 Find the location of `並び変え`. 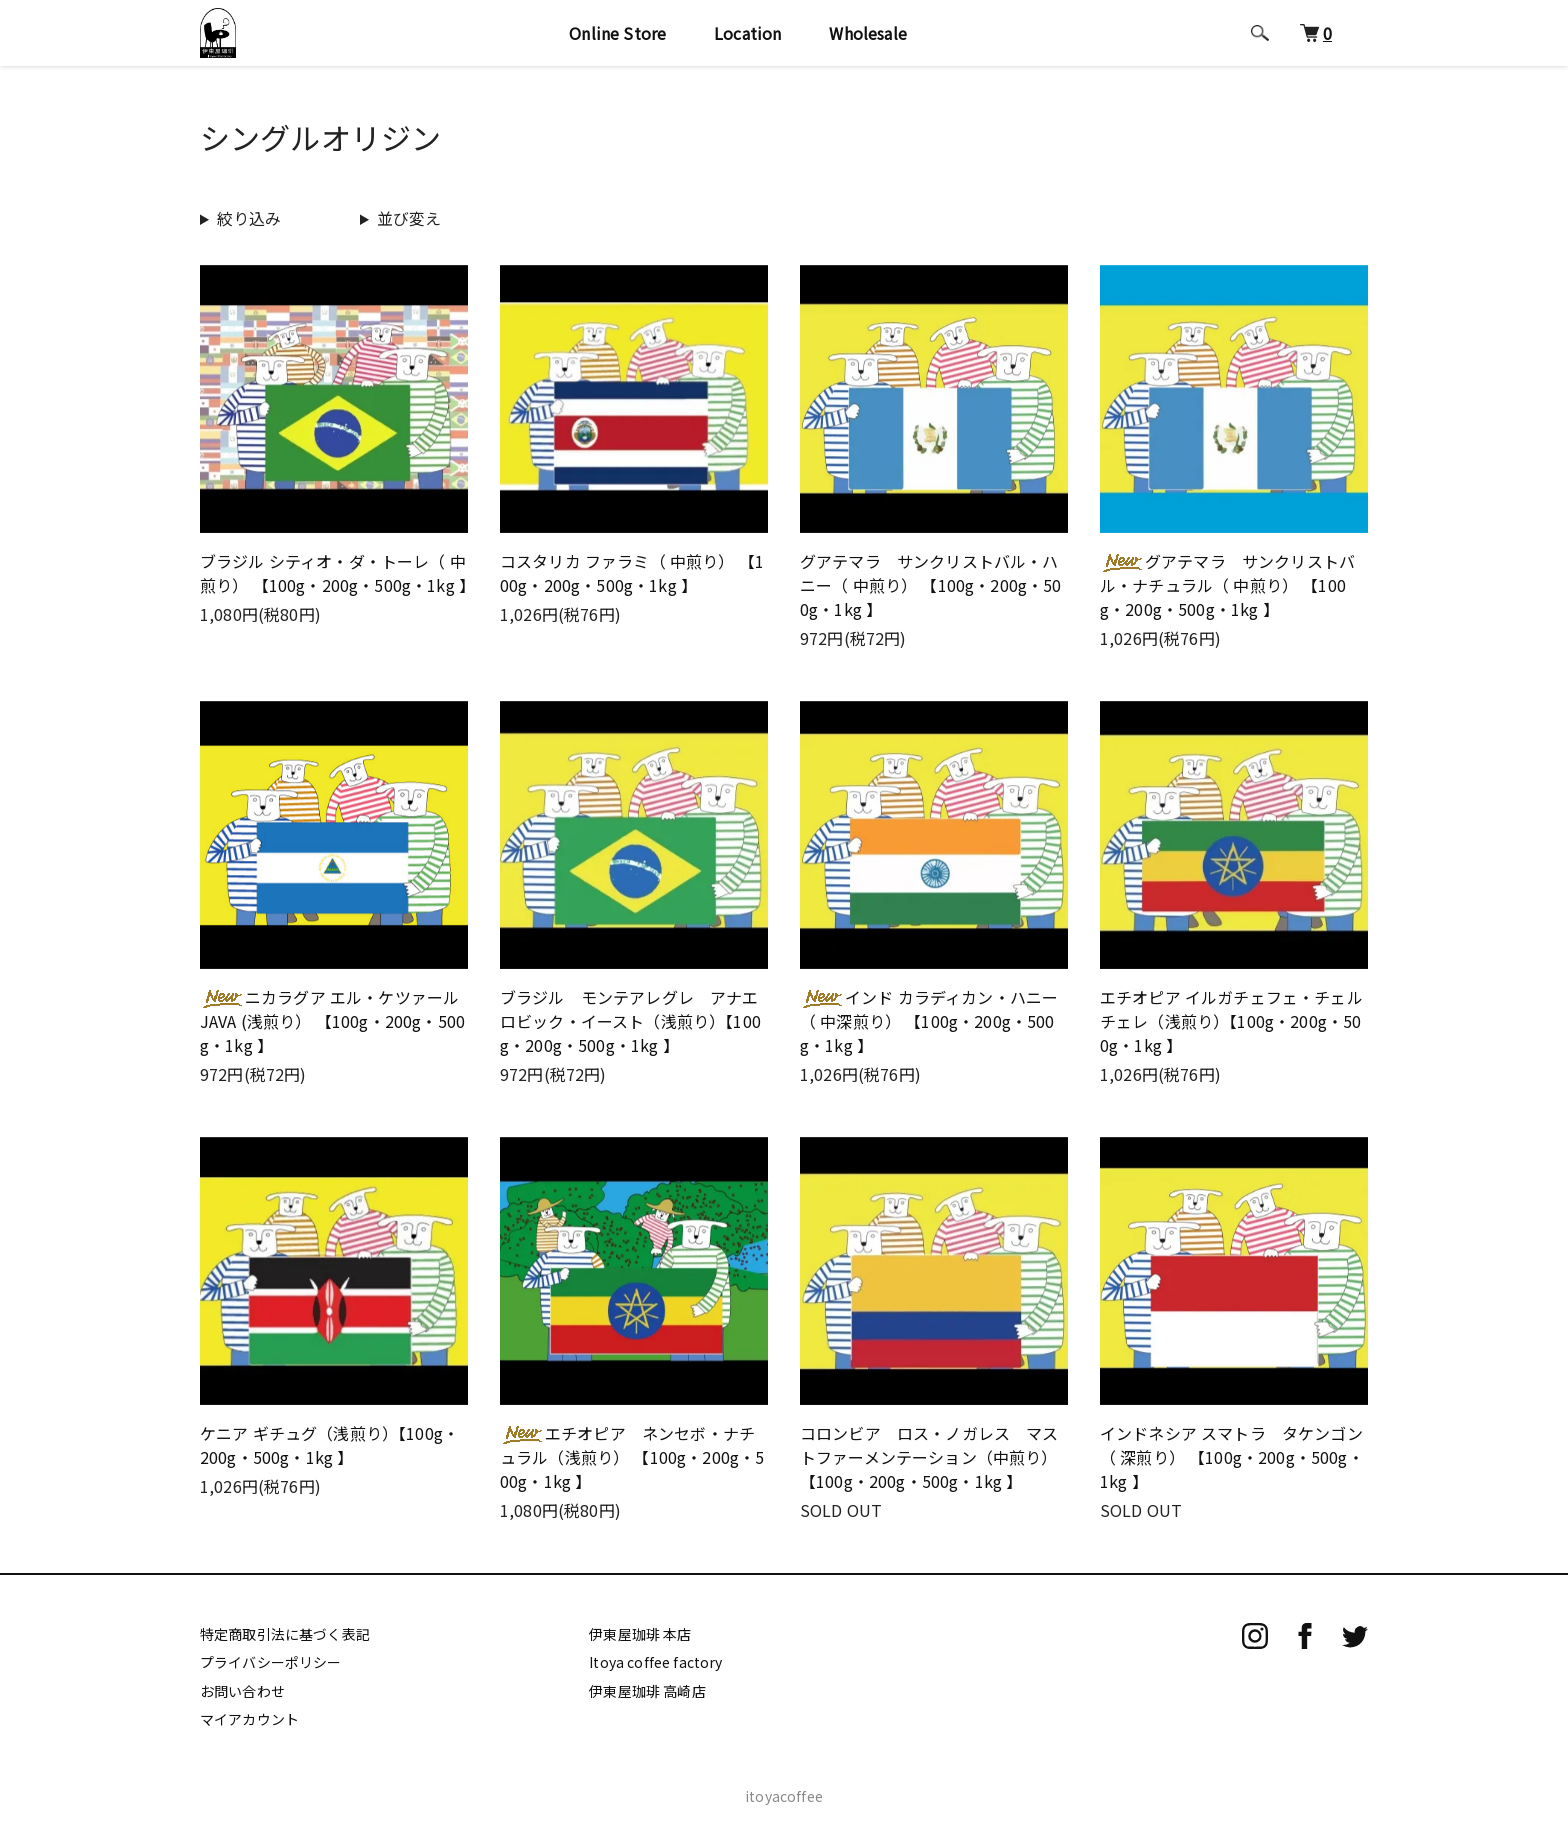

並び変え is located at coordinates (409, 218).